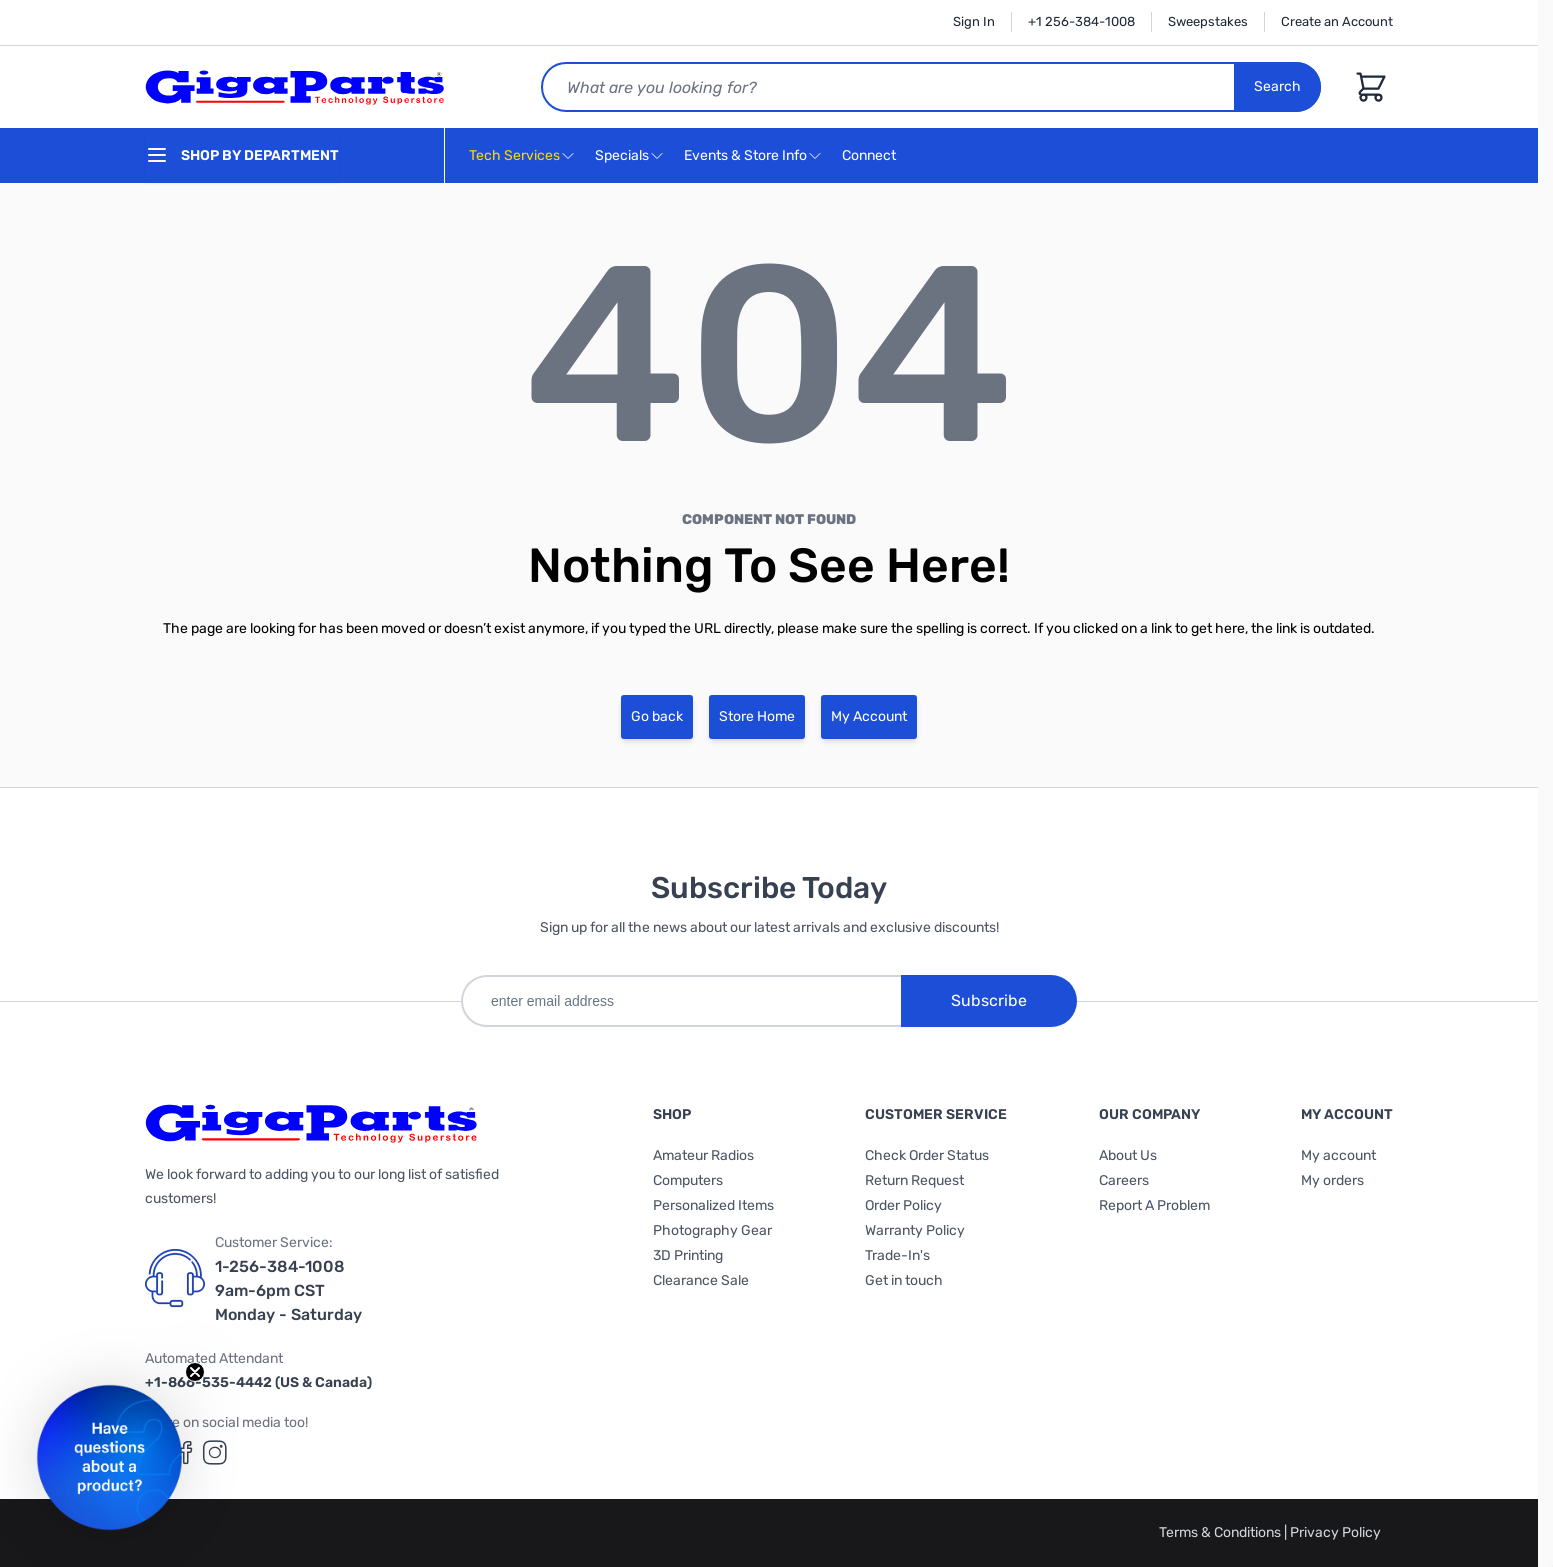 This screenshot has height=1567, width=1553. What do you see at coordinates (688, 1255) in the screenshot?
I see `3D Printing` at bounding box center [688, 1255].